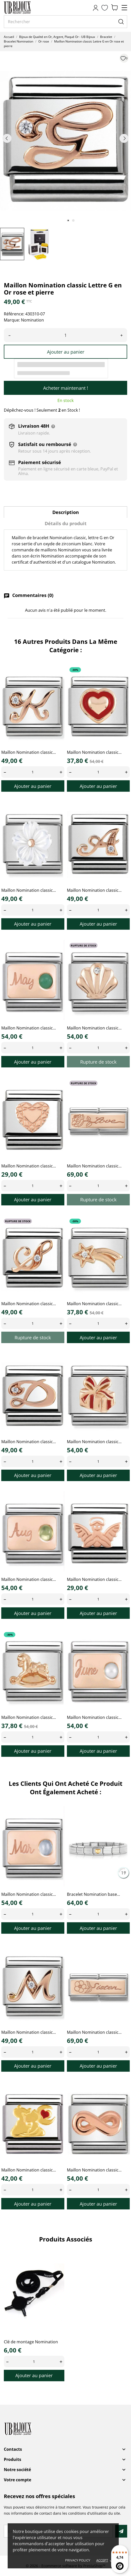 The height and width of the screenshot is (2576, 131). I want to click on Bracelet Nomination base..., so click(93, 1894).